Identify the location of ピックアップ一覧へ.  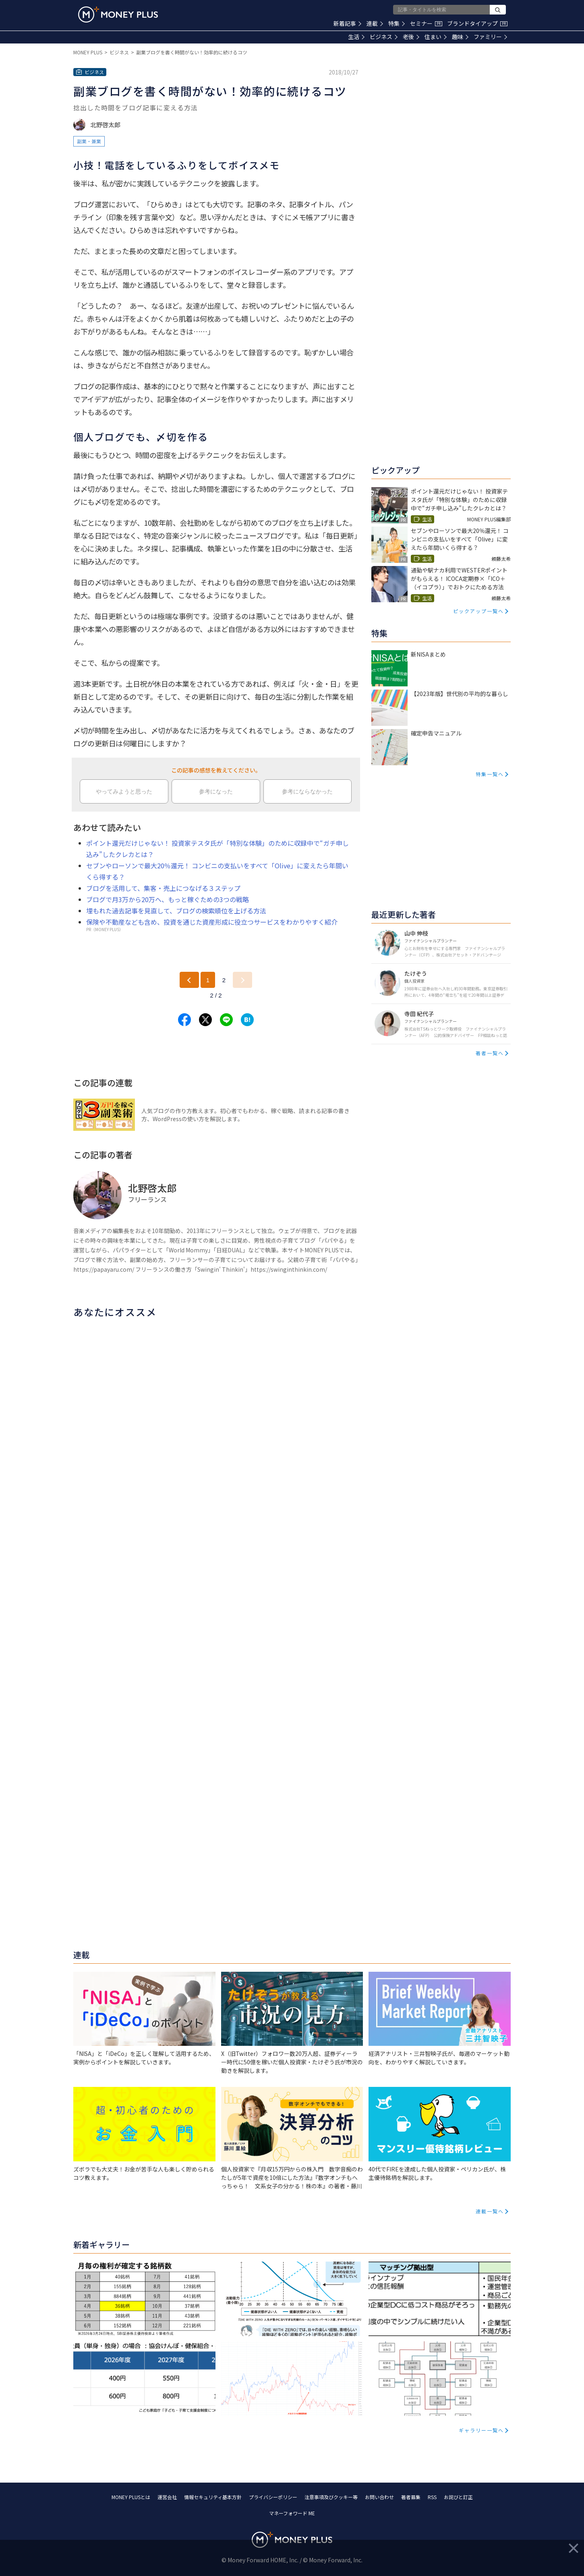
(478, 610).